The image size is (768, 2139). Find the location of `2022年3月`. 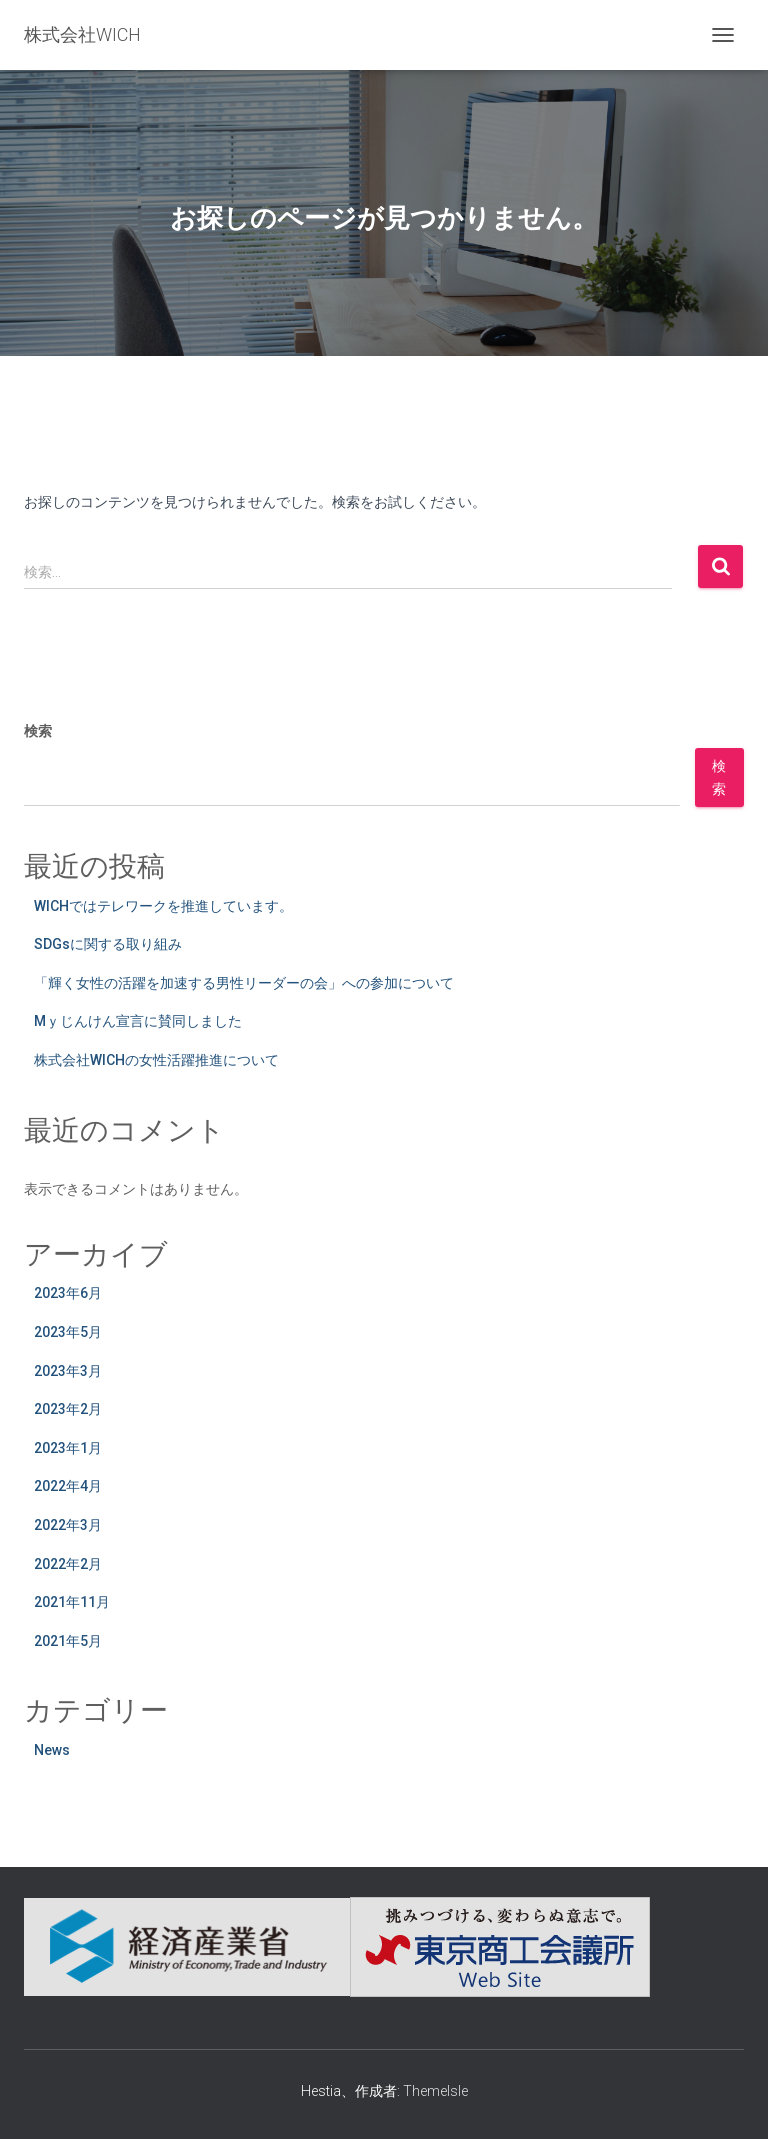

2022年3月 is located at coordinates (68, 1525).